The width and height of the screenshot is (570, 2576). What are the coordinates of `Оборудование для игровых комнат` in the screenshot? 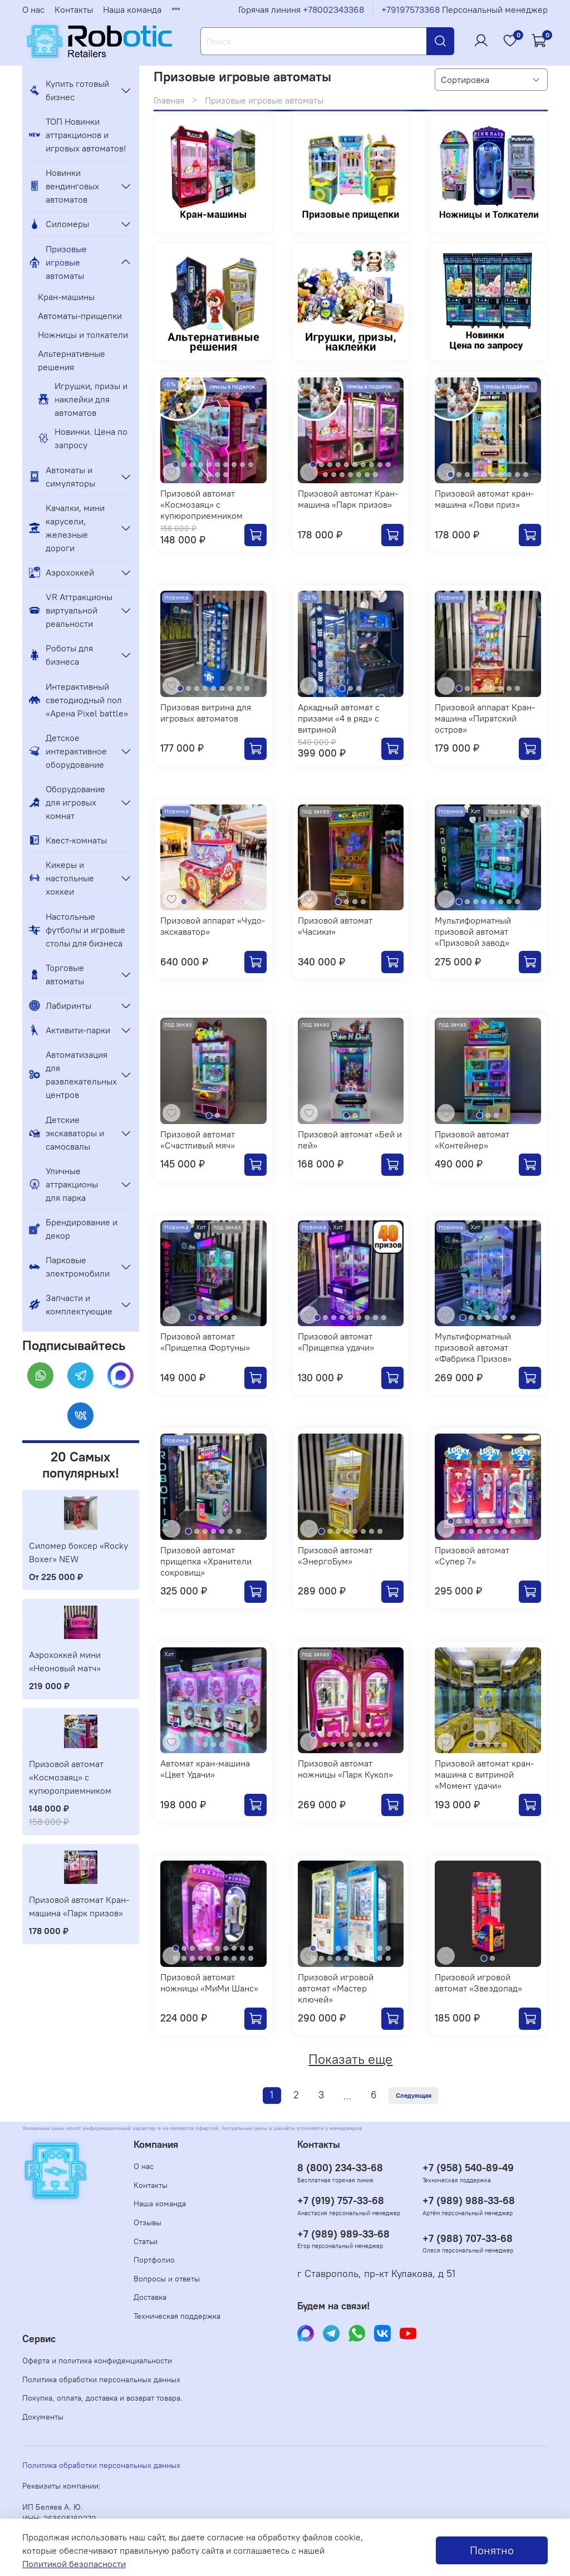 It's located at (67, 802).